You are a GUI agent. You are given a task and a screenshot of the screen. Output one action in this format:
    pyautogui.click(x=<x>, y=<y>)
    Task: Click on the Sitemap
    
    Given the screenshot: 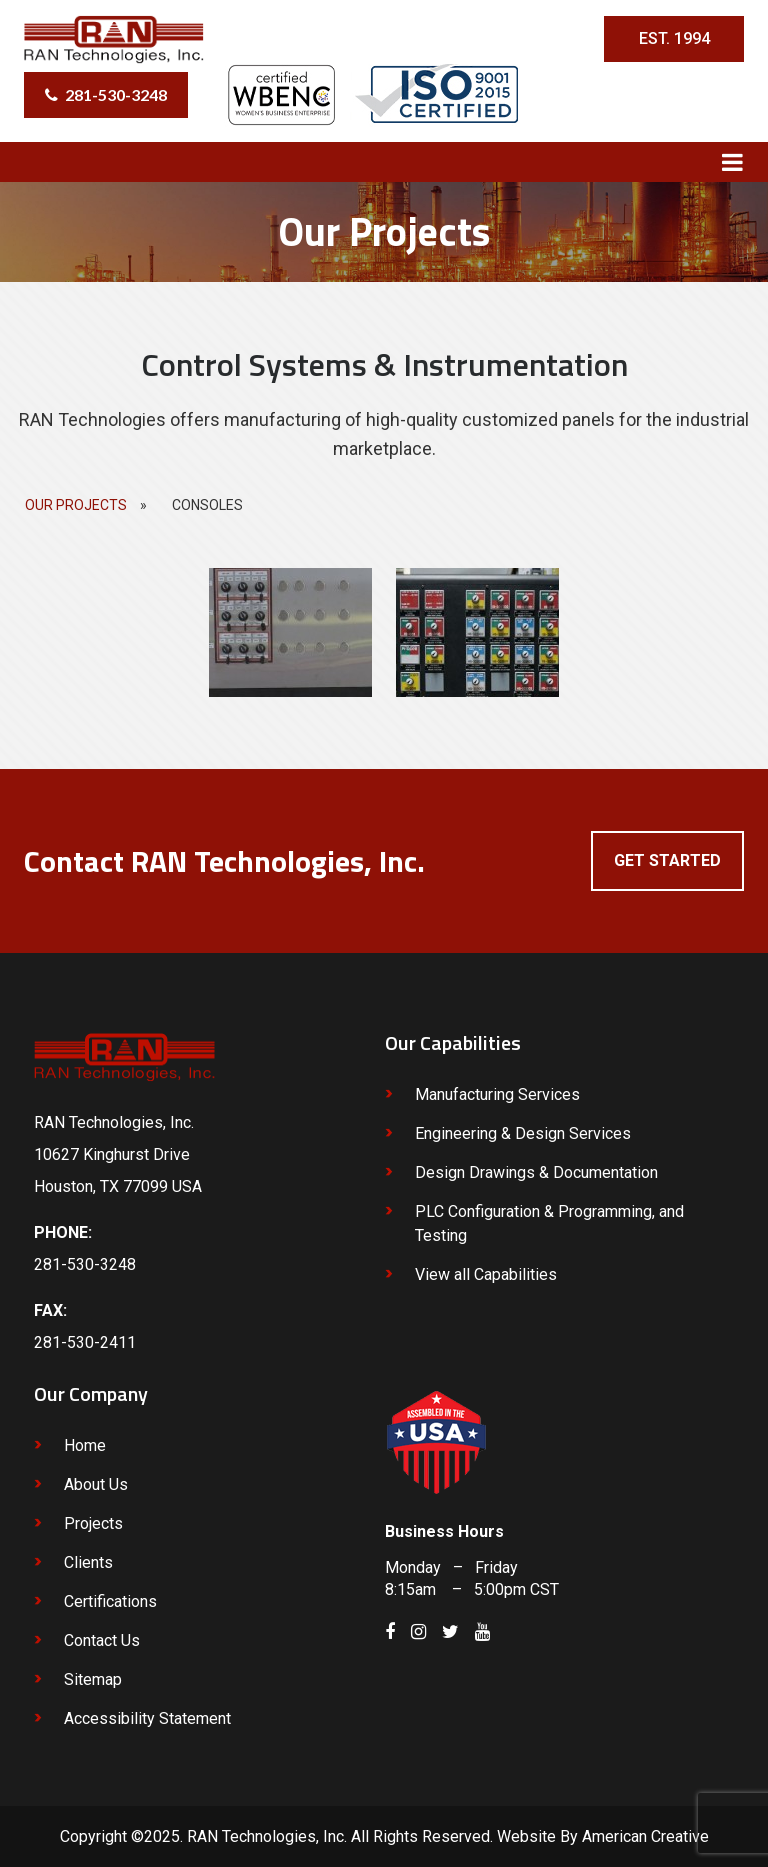 What is the action you would take?
    pyautogui.click(x=93, y=1679)
    